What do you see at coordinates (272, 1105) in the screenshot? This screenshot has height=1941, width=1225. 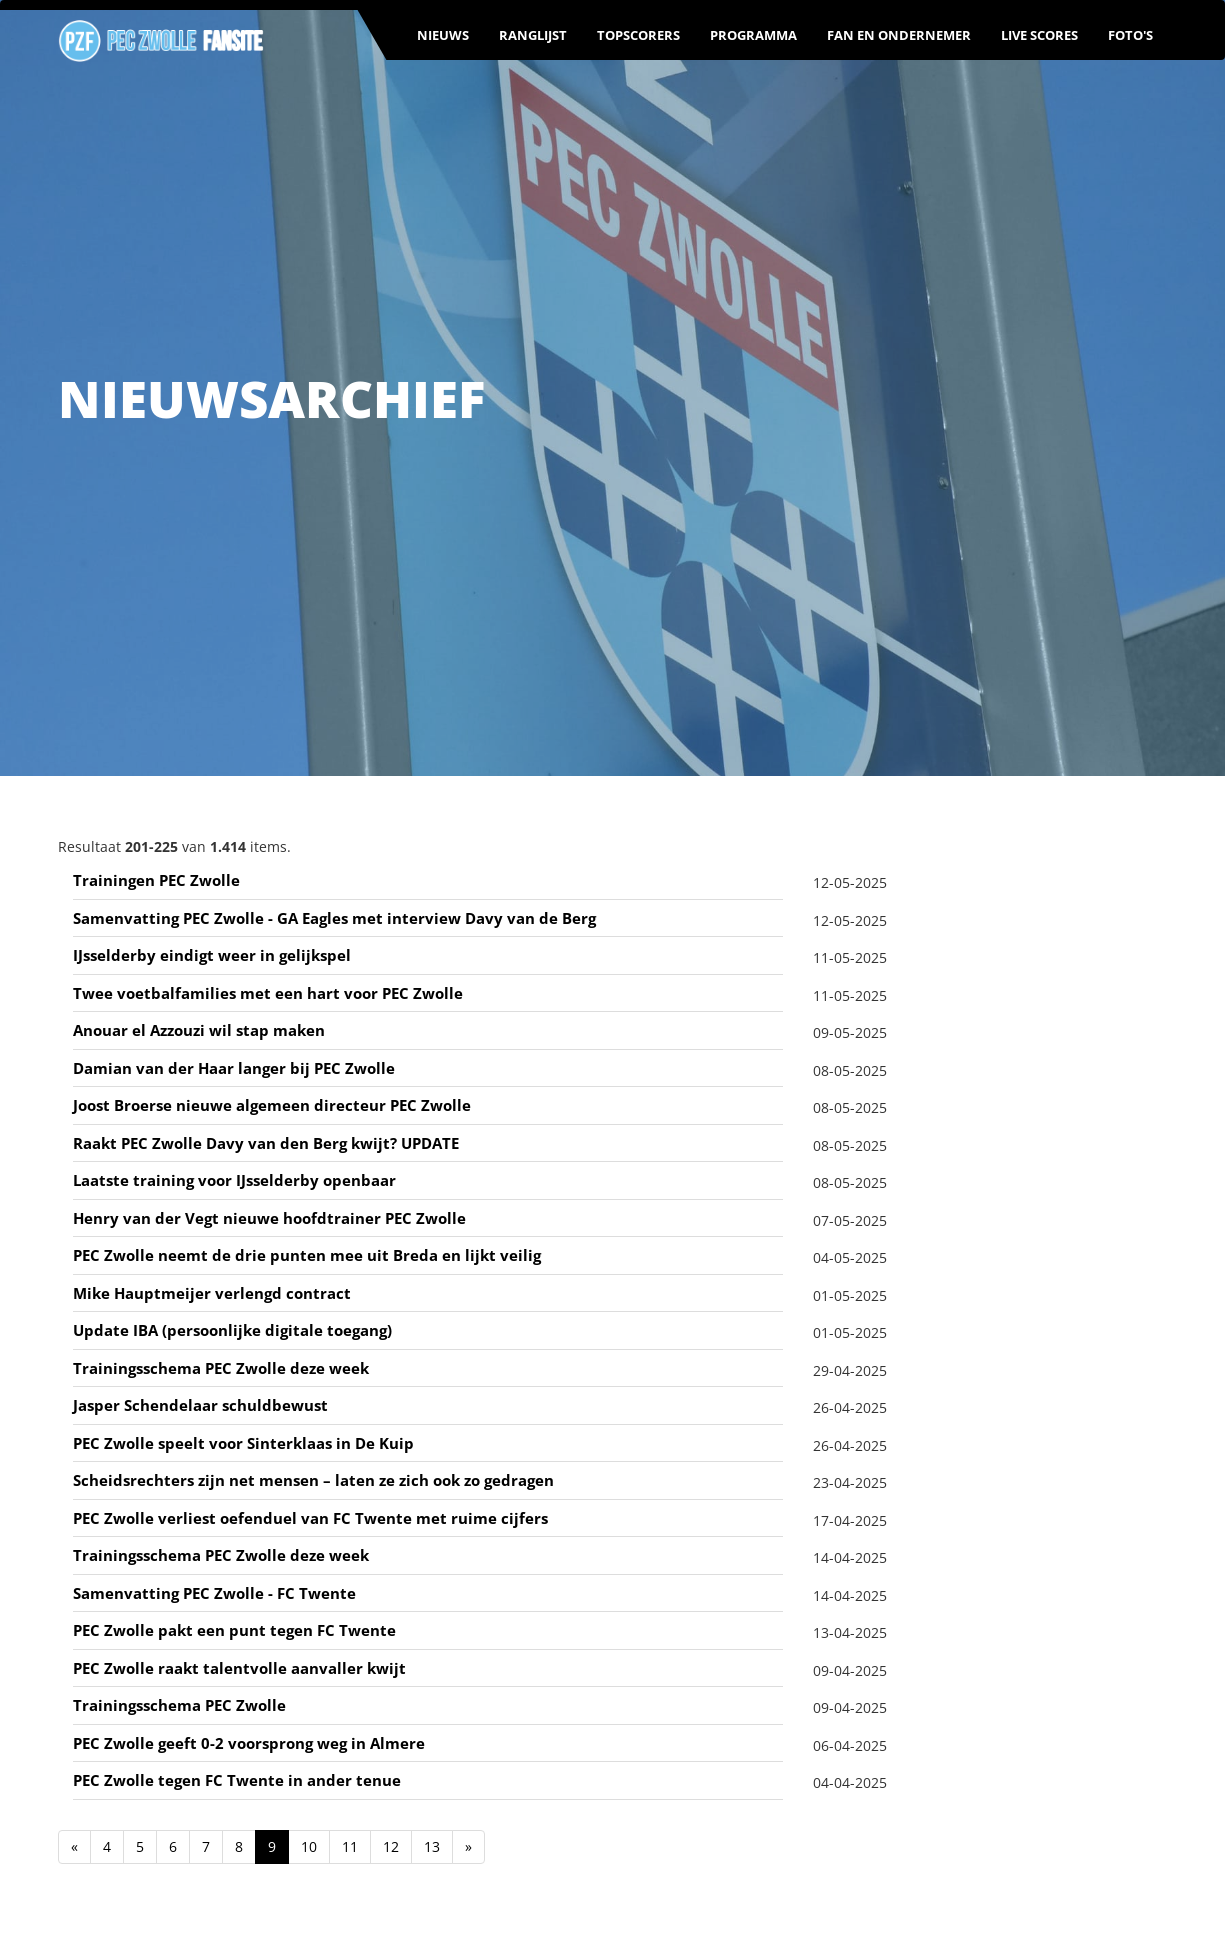 I see `Joost Broerse nieuwe algemeen directeur PEC Zwolle` at bounding box center [272, 1105].